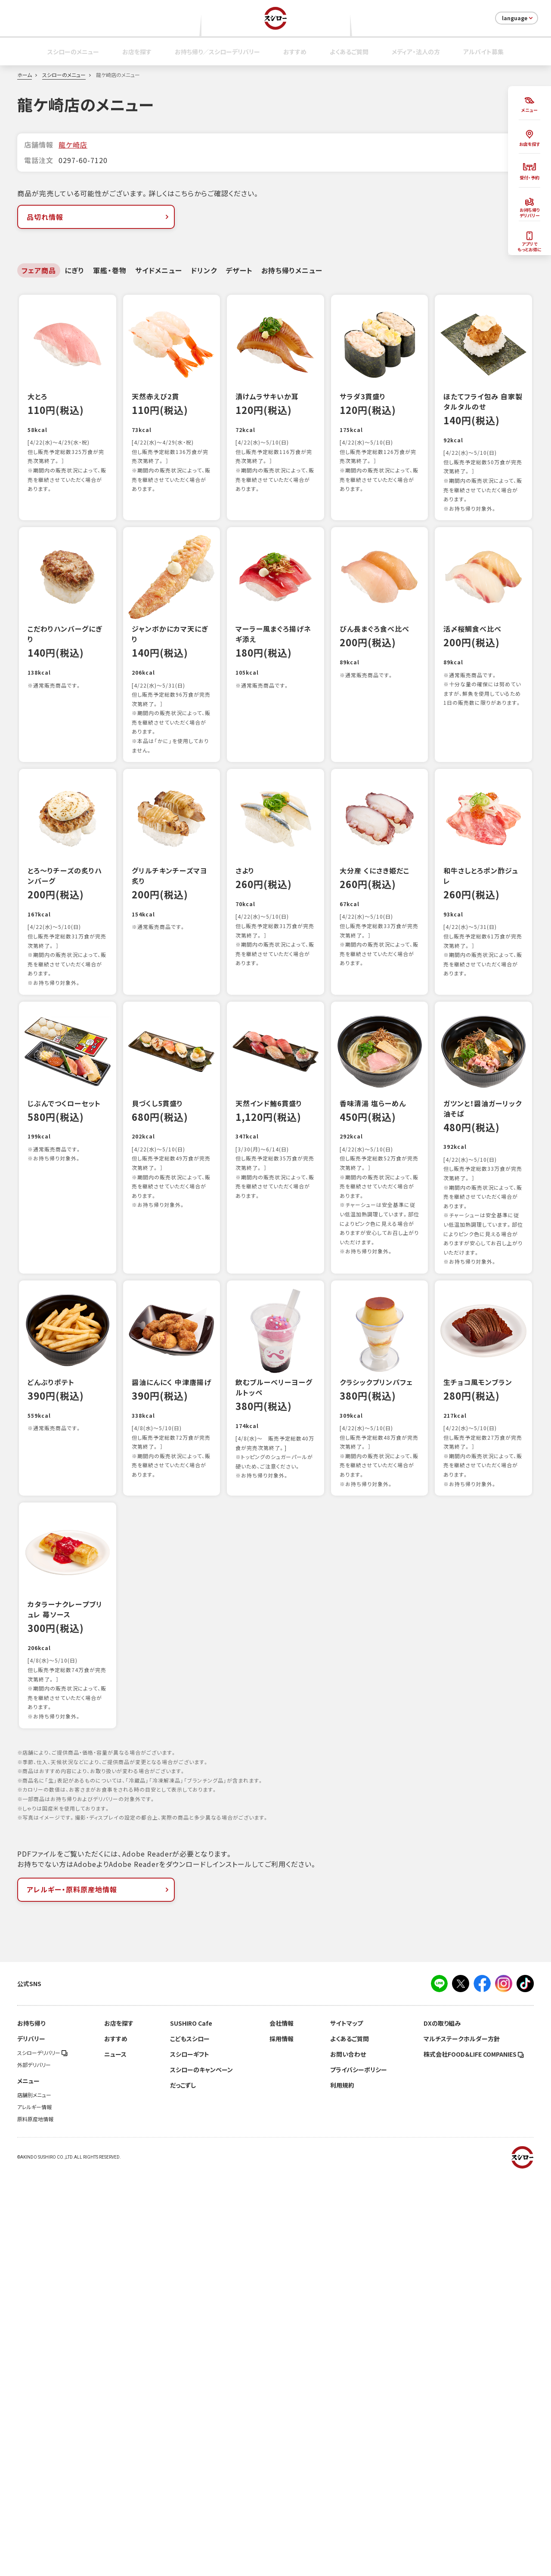 The height and width of the screenshot is (2576, 551). What do you see at coordinates (416, 52) in the screenshot?
I see `メディア・法人の方` at bounding box center [416, 52].